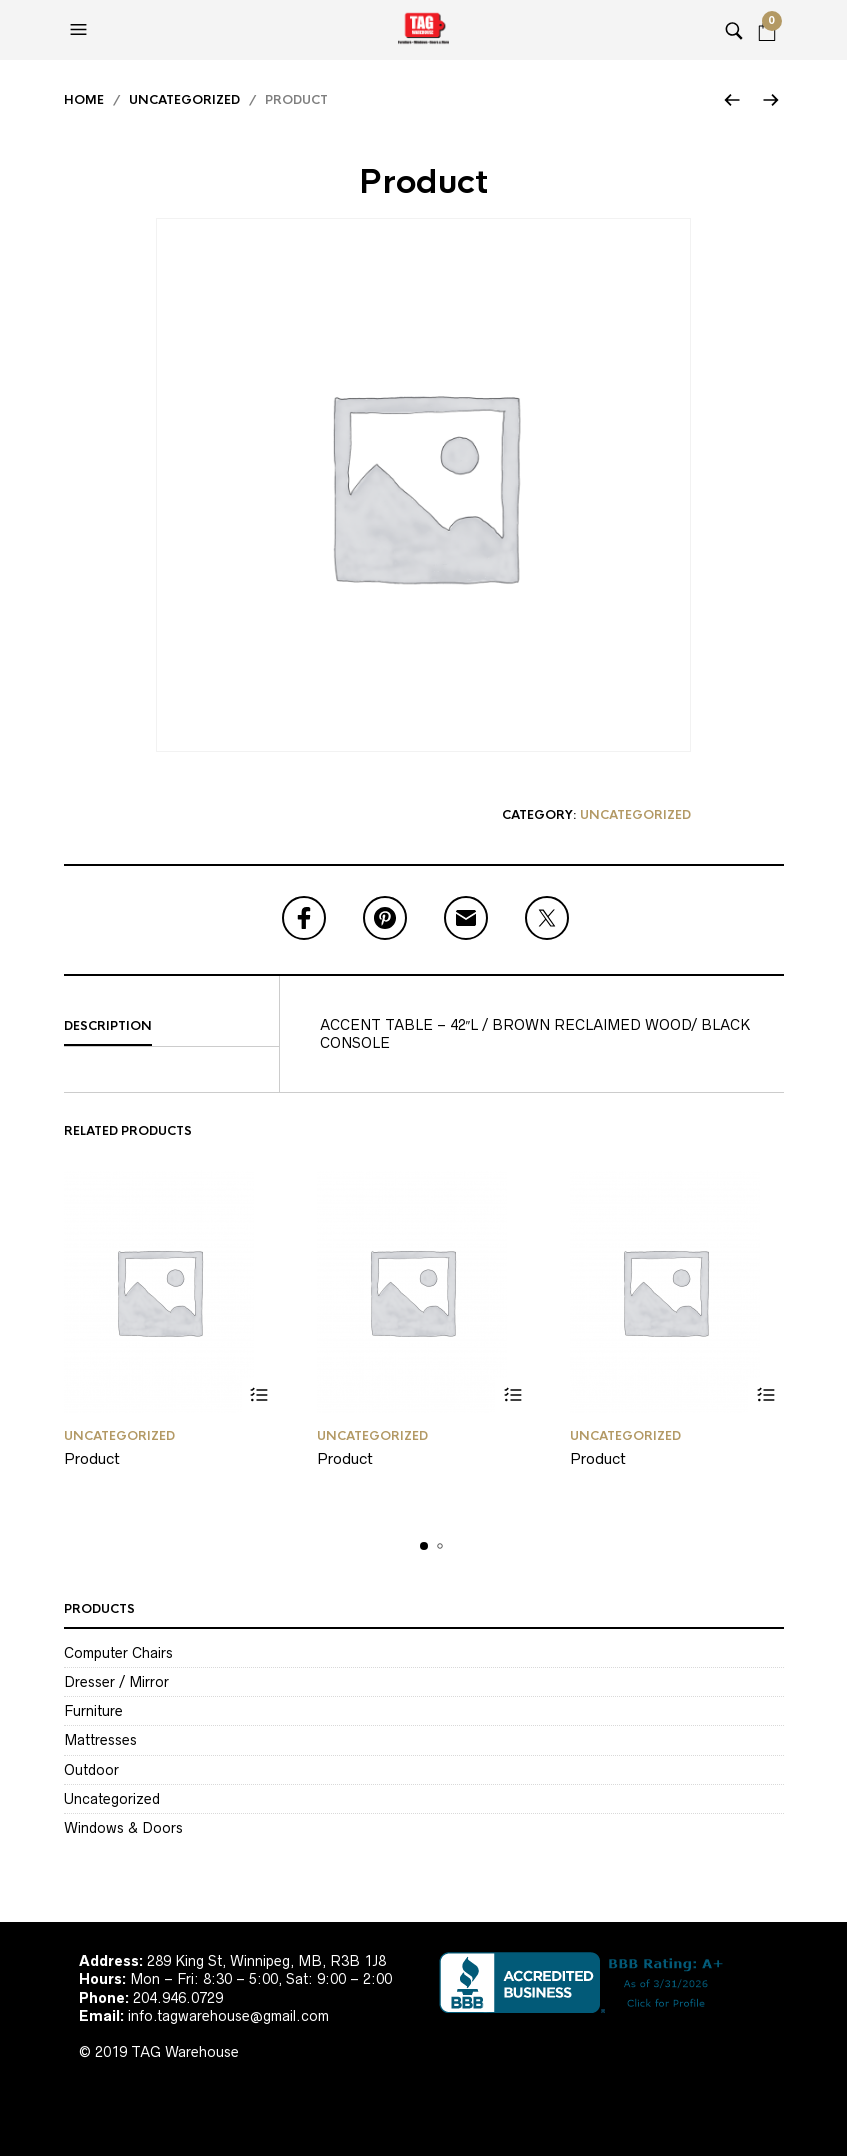  I want to click on info.tagwarehouse@gmail.com, so click(228, 2016).